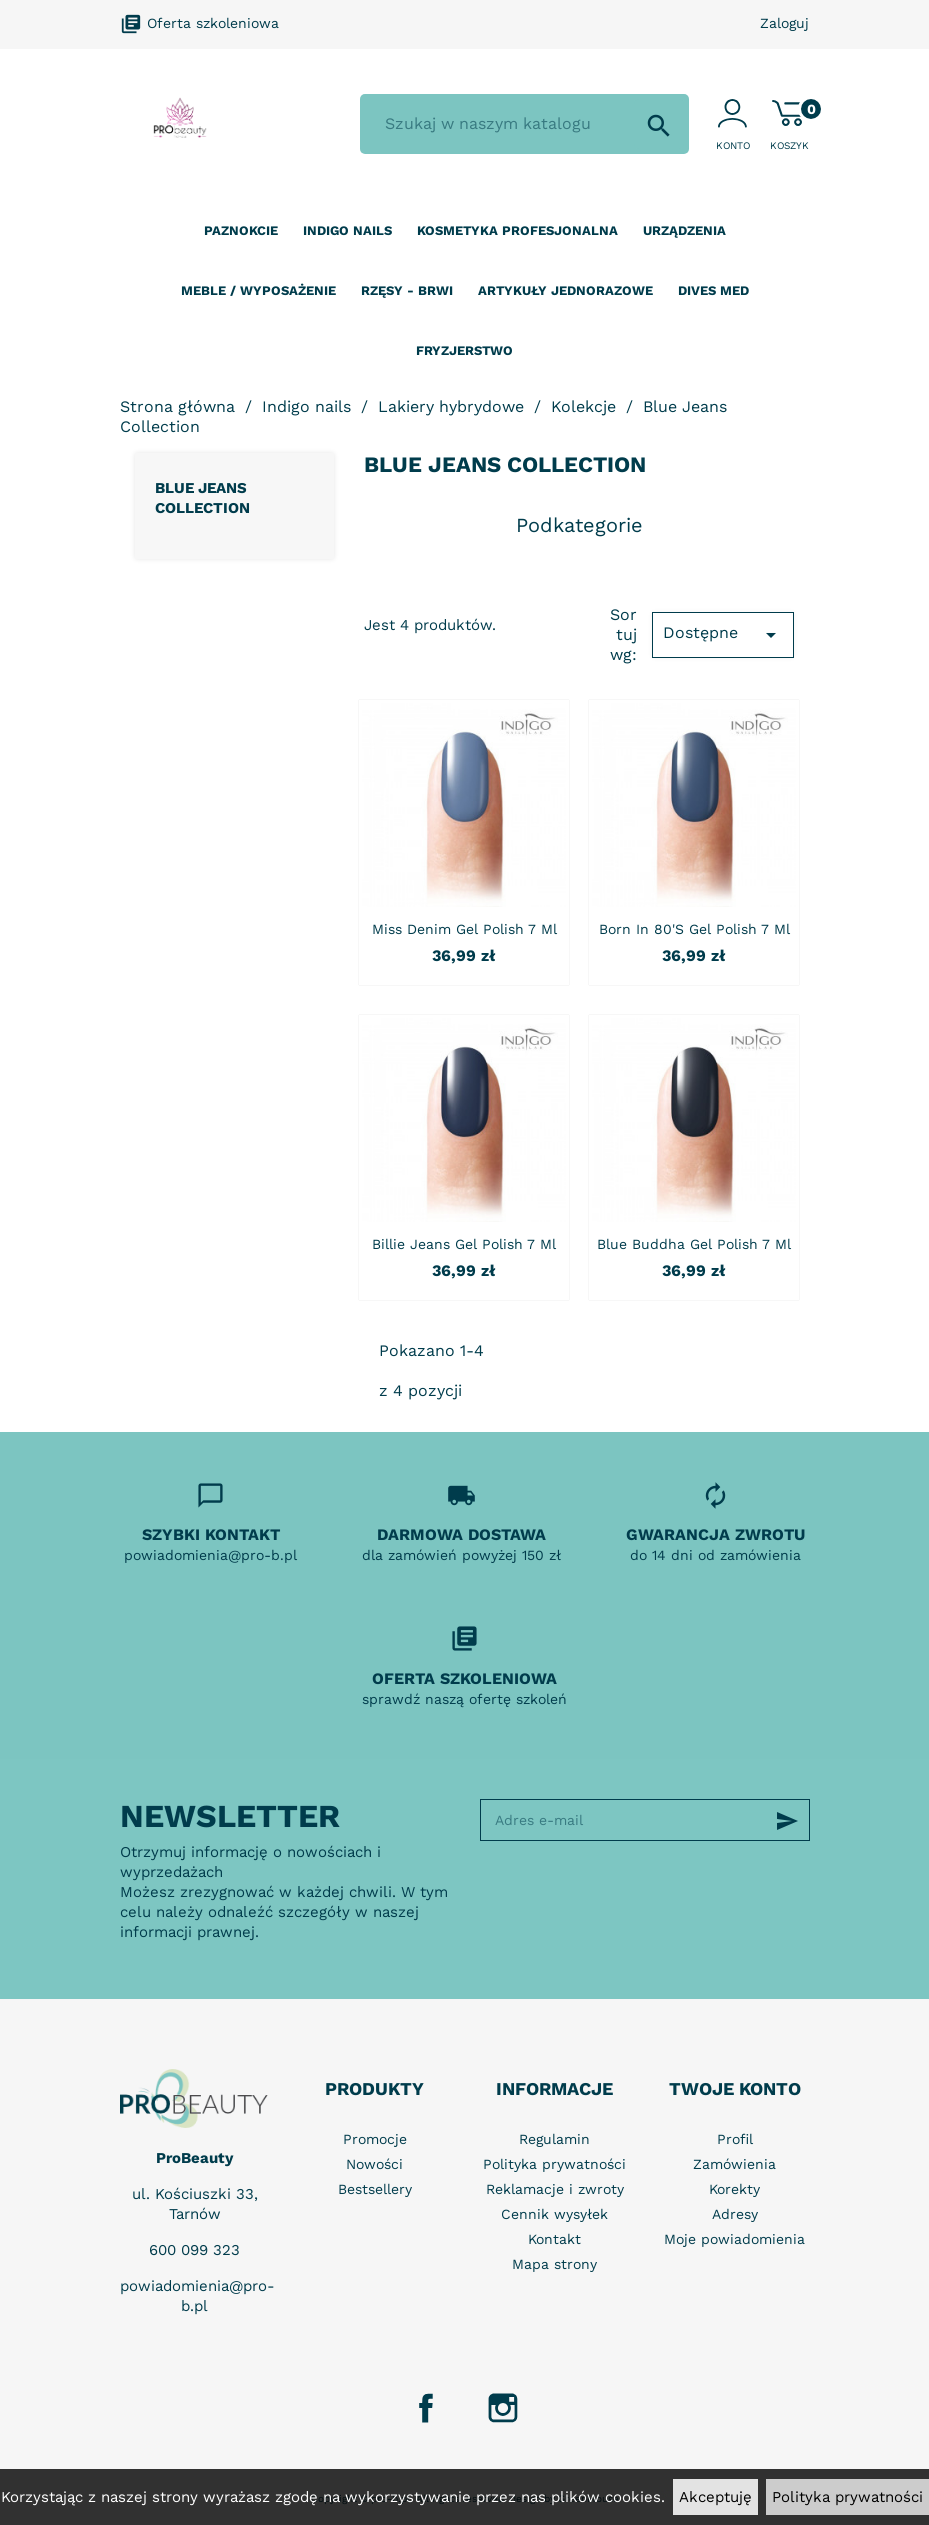 This screenshot has height=2525, width=929. What do you see at coordinates (464, 350) in the screenshot?
I see `Fryzjerstwo` at bounding box center [464, 350].